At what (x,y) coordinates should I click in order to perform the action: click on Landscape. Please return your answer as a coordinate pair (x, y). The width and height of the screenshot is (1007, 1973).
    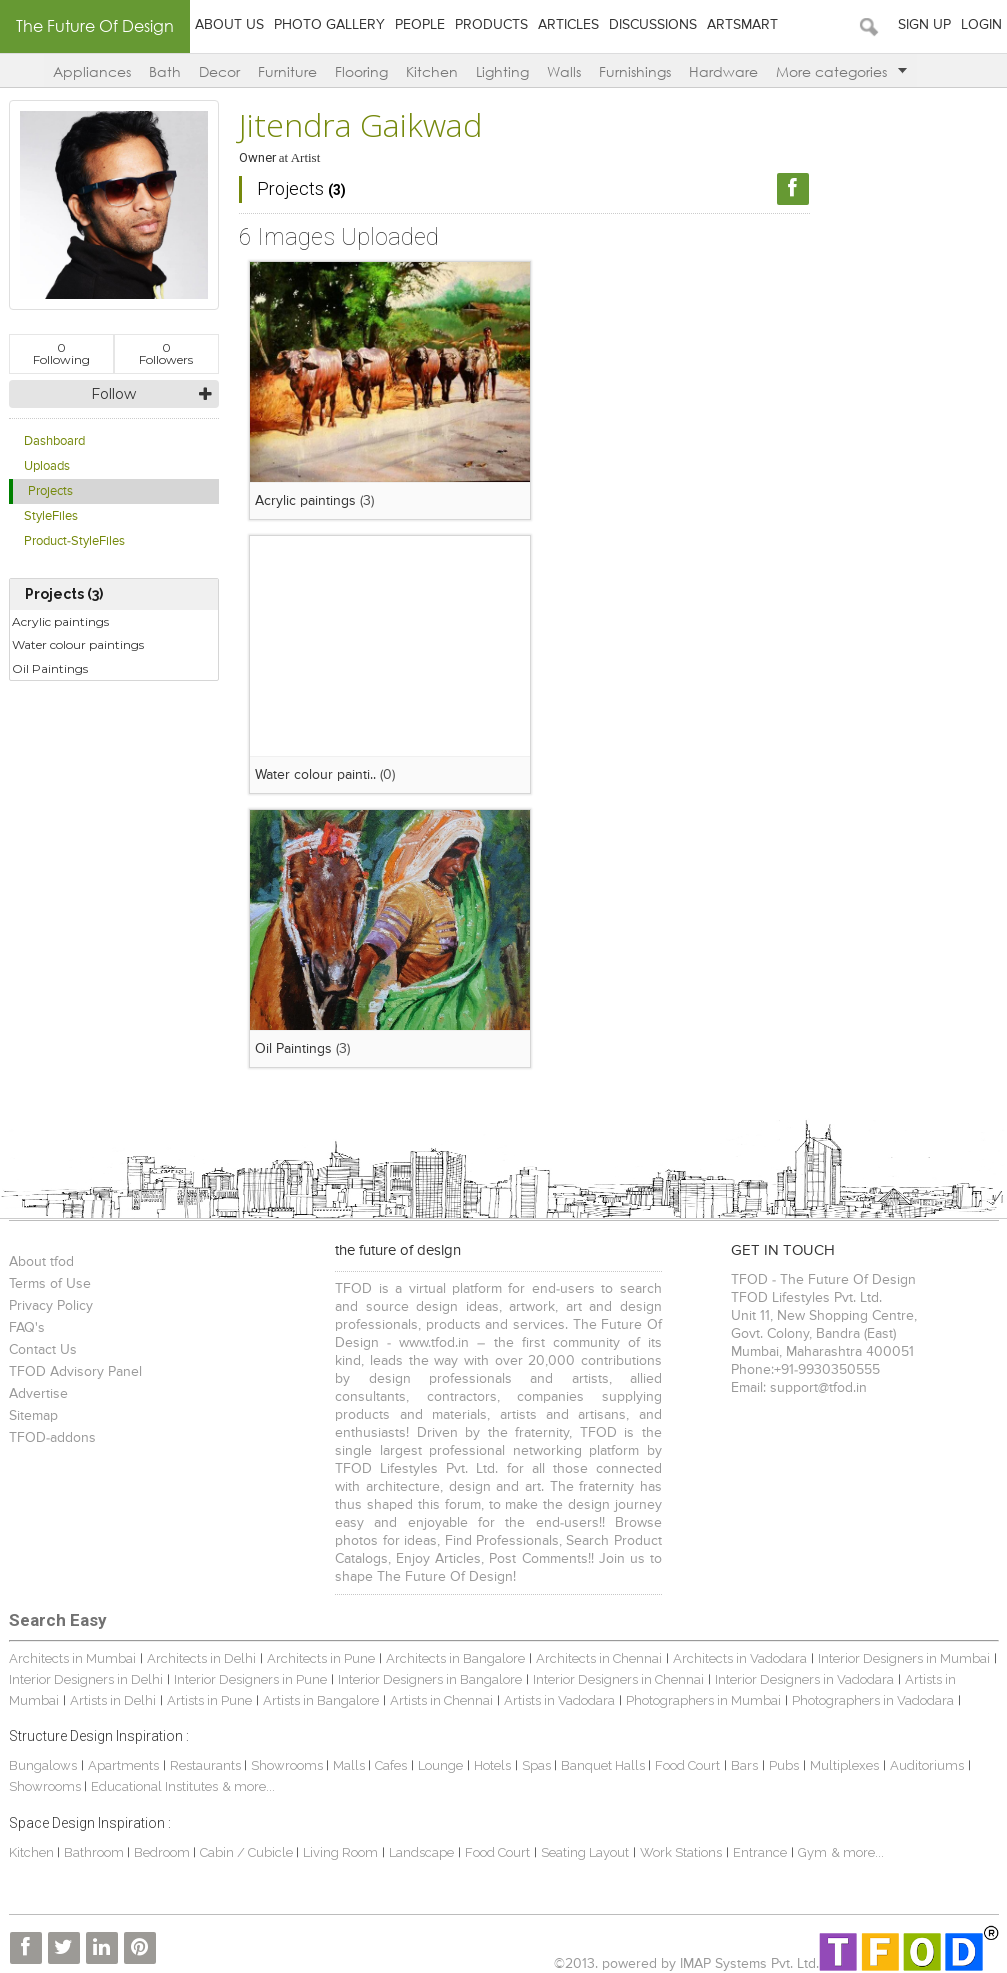
    Looking at the image, I should click on (421, 1852).